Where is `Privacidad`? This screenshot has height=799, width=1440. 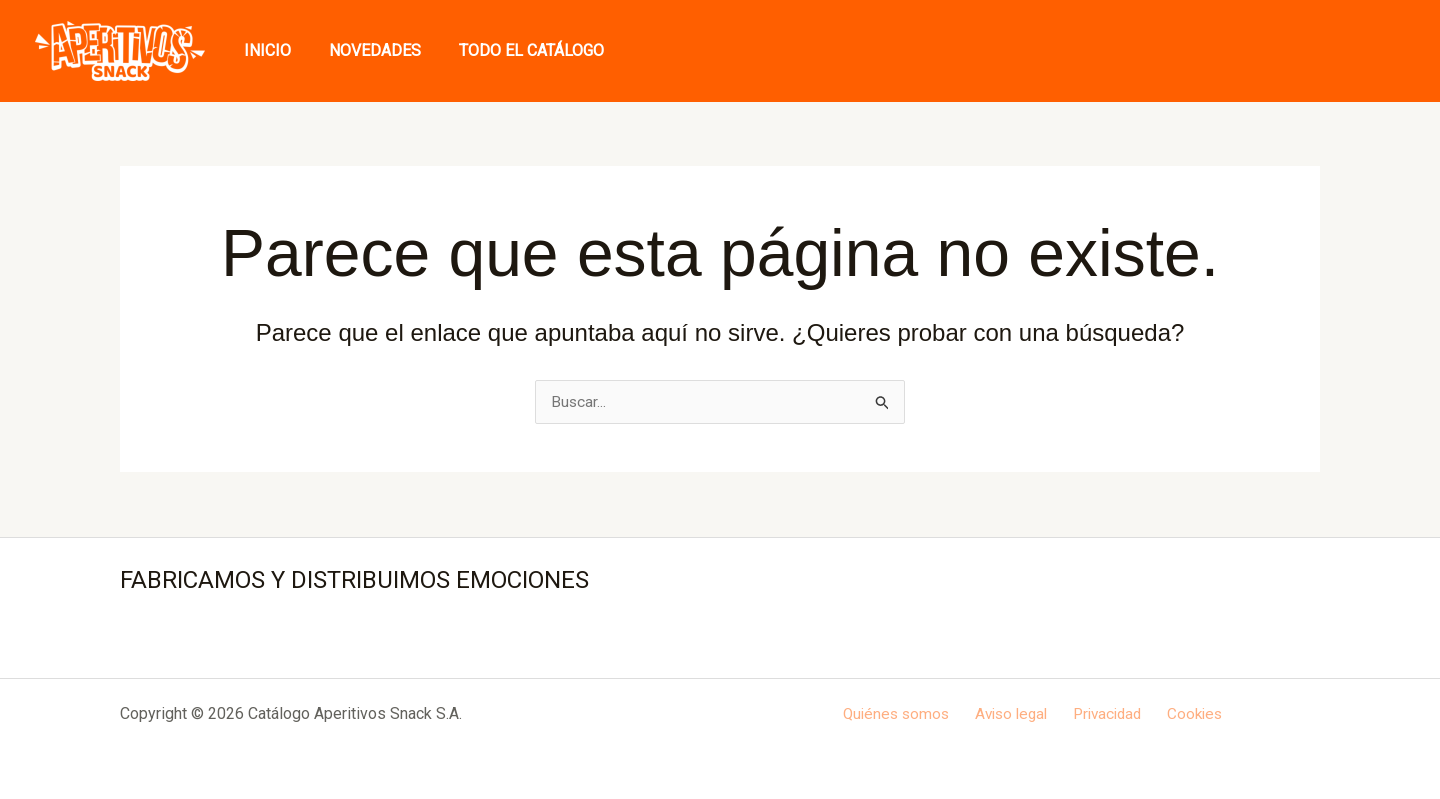 Privacidad is located at coordinates (1106, 713).